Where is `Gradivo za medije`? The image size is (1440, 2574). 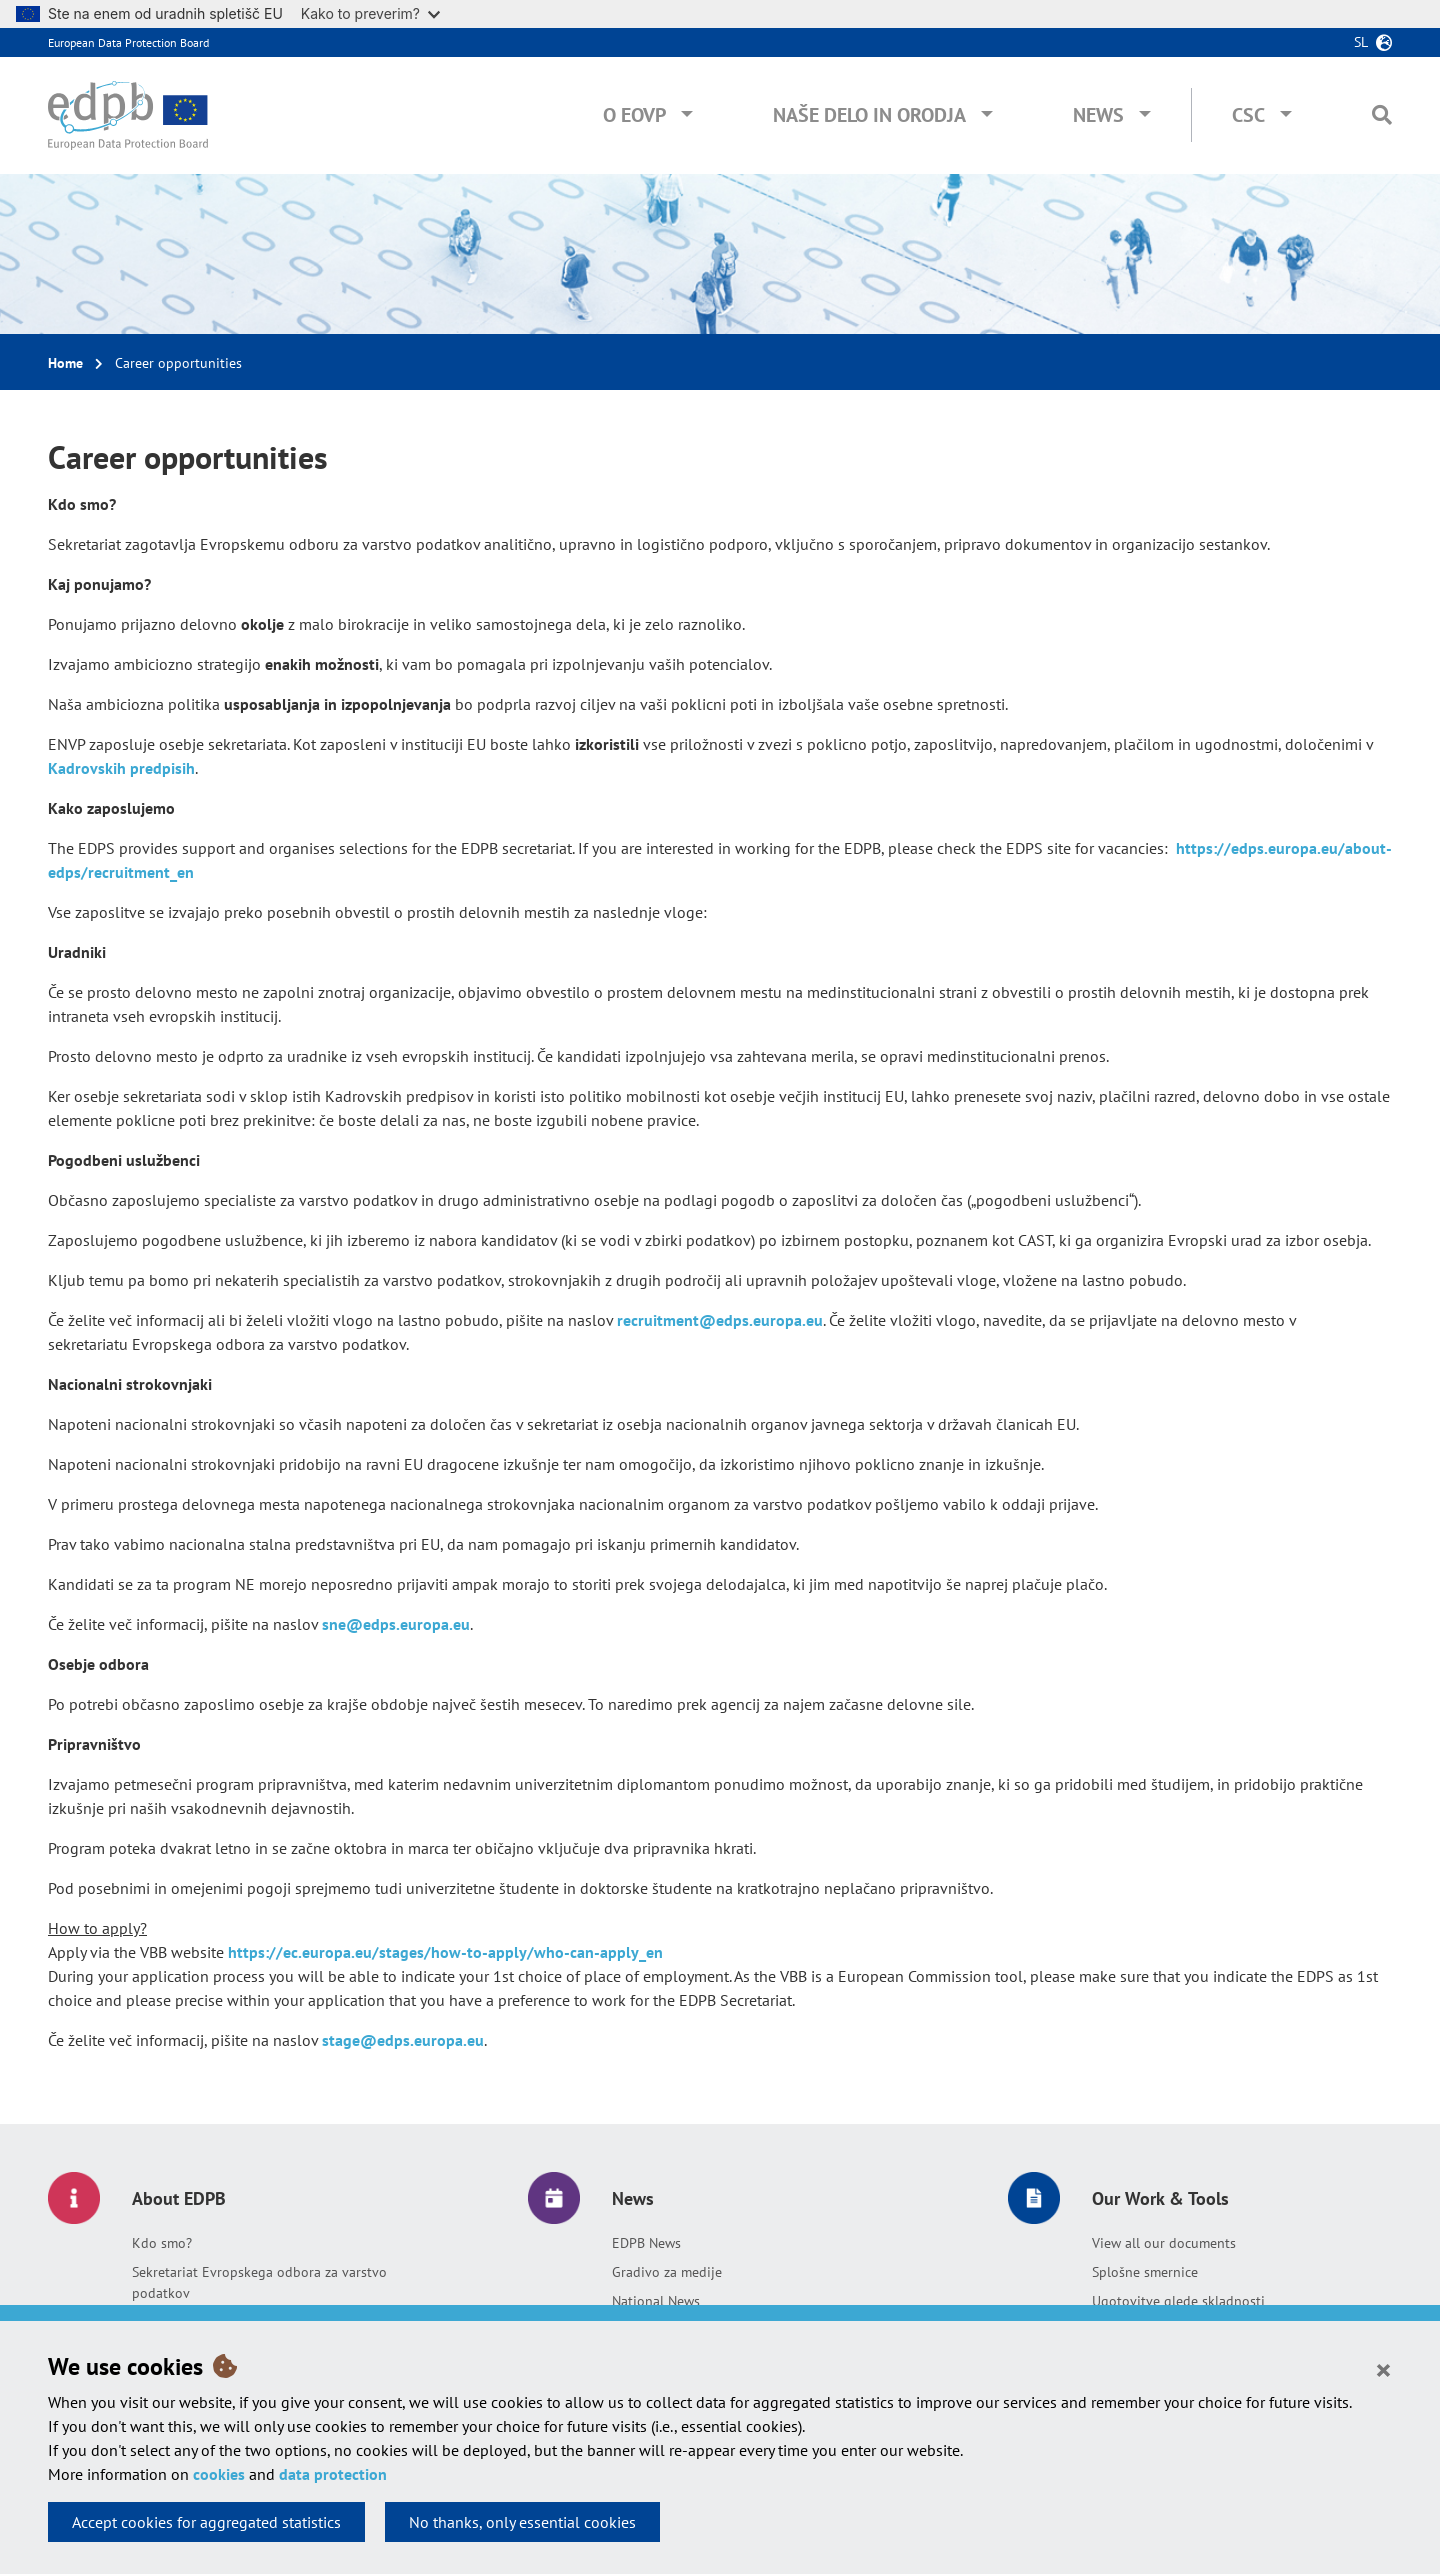 Gradivo za medije is located at coordinates (667, 2272).